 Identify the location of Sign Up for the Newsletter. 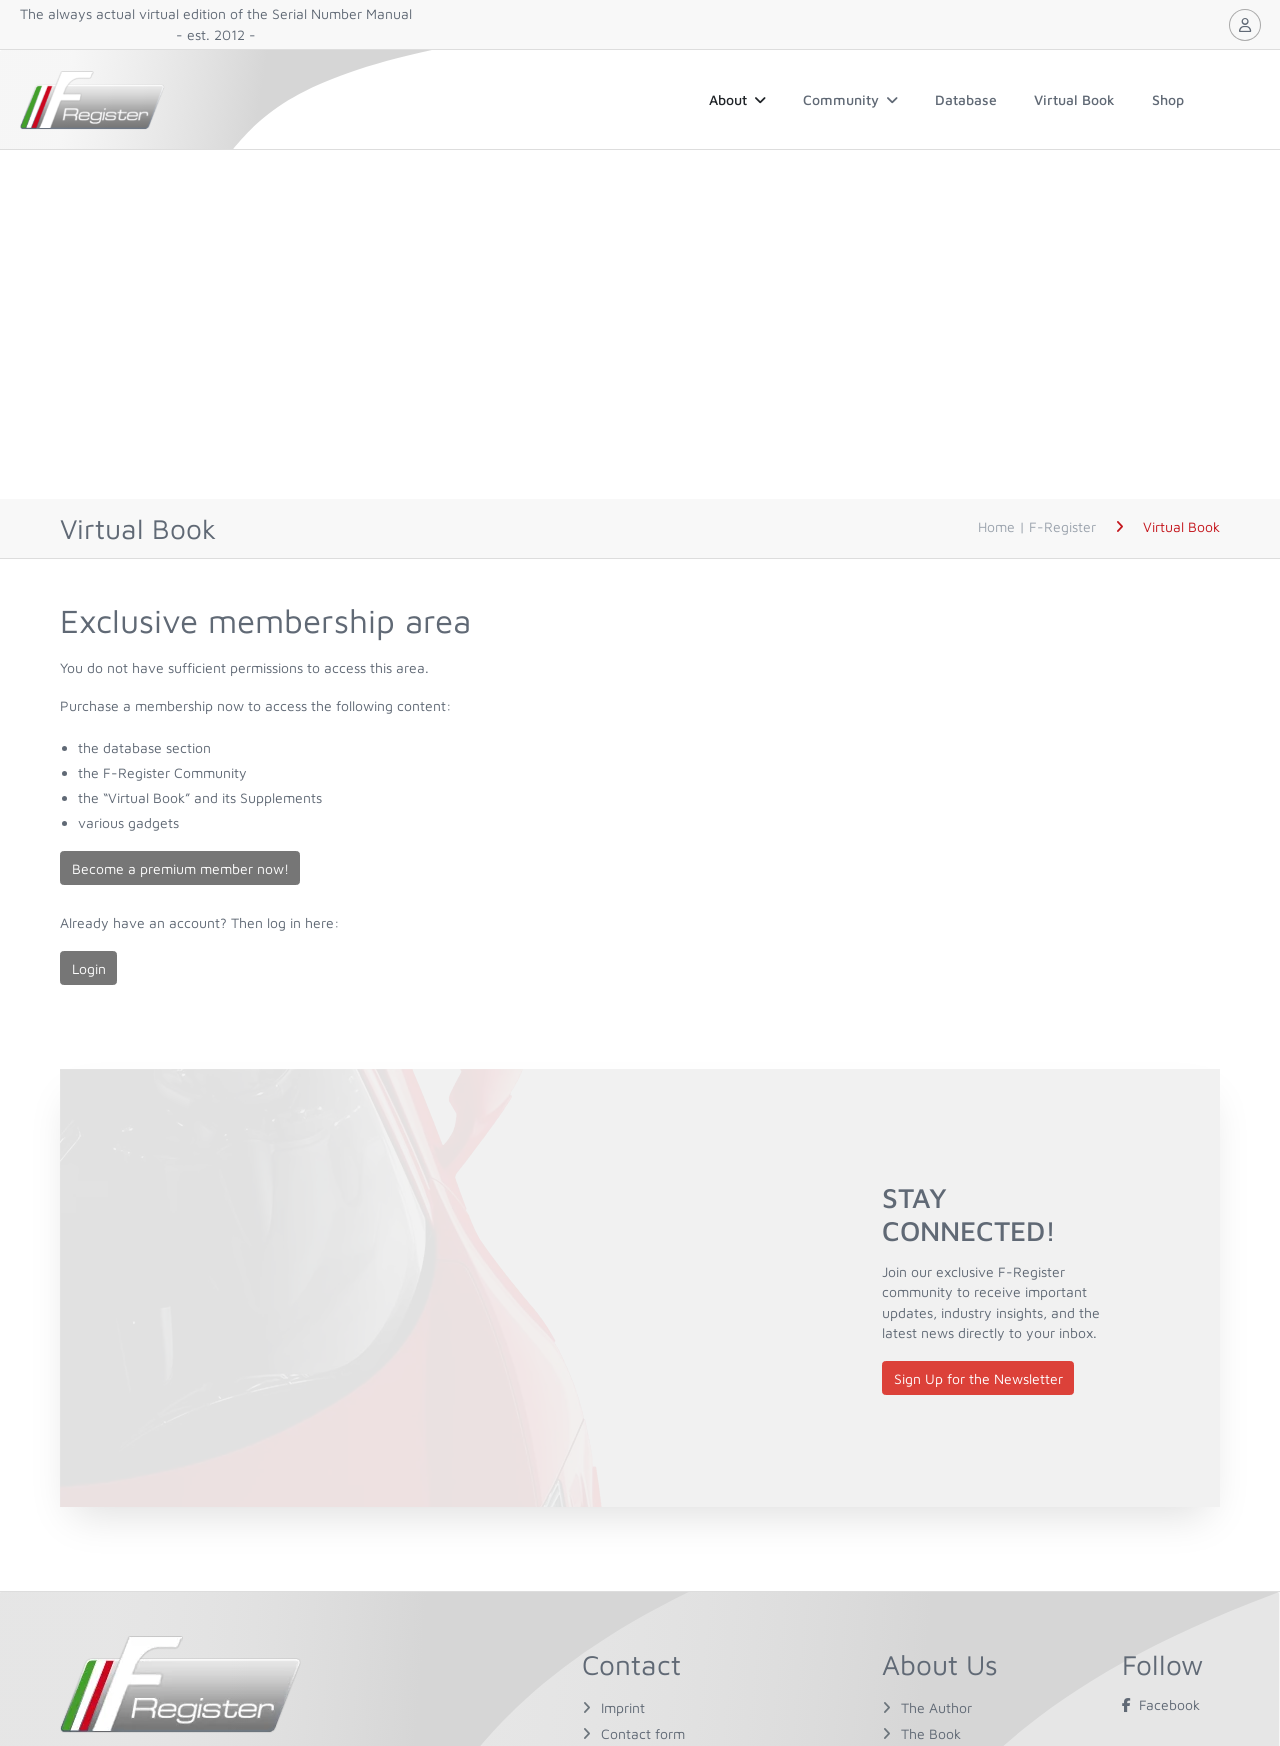
(978, 1378).